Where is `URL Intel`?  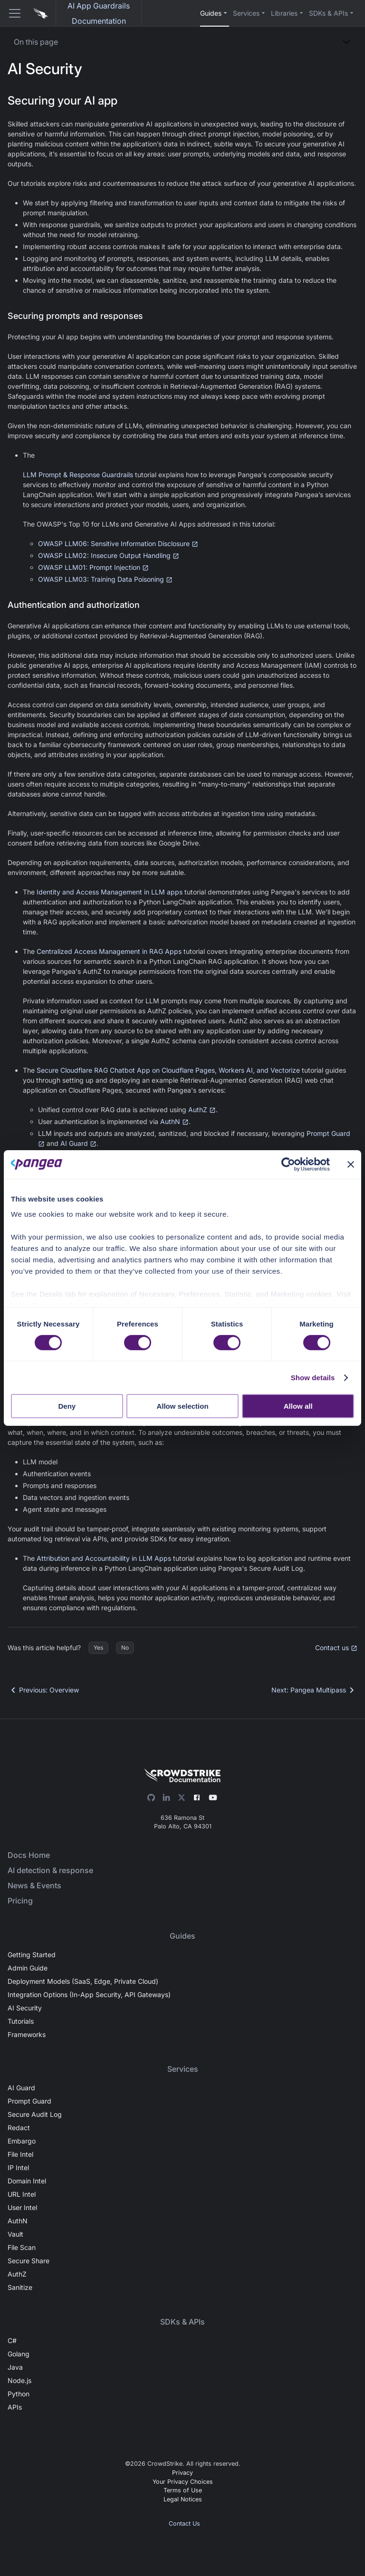
URL Intel is located at coordinates (22, 2194).